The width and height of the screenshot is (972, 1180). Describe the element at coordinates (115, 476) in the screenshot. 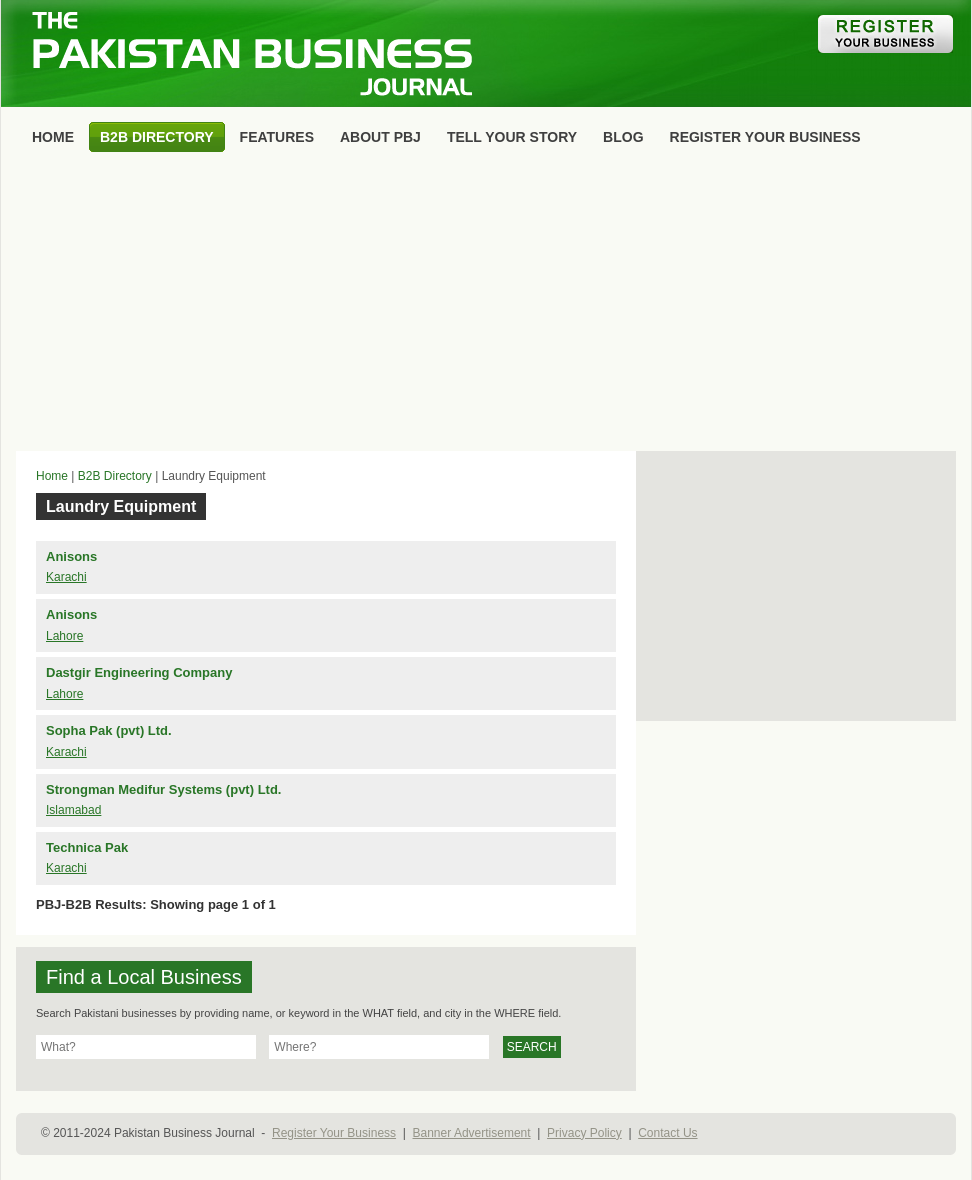

I see `B2B Directory` at that location.